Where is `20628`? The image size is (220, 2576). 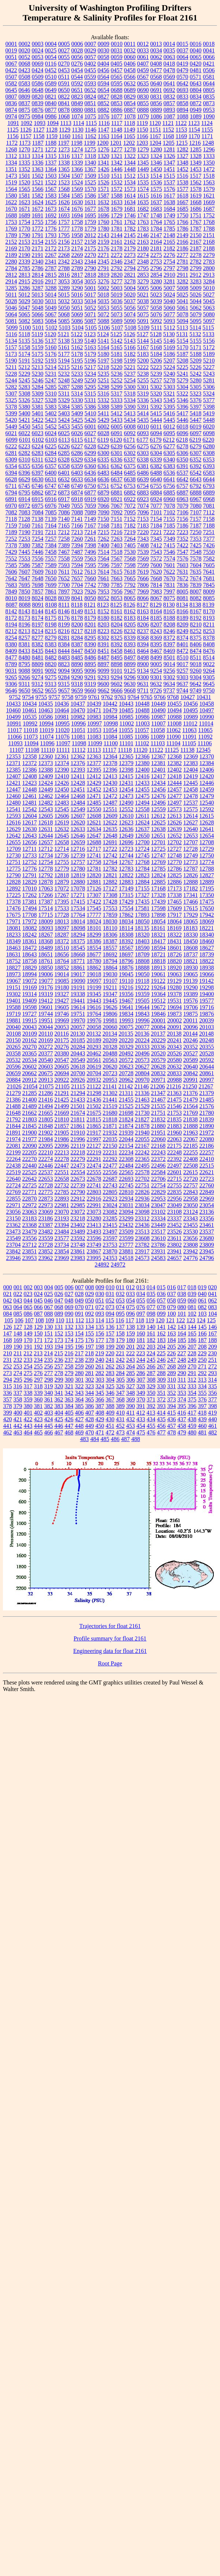
20628 is located at coordinates (158, 1066).